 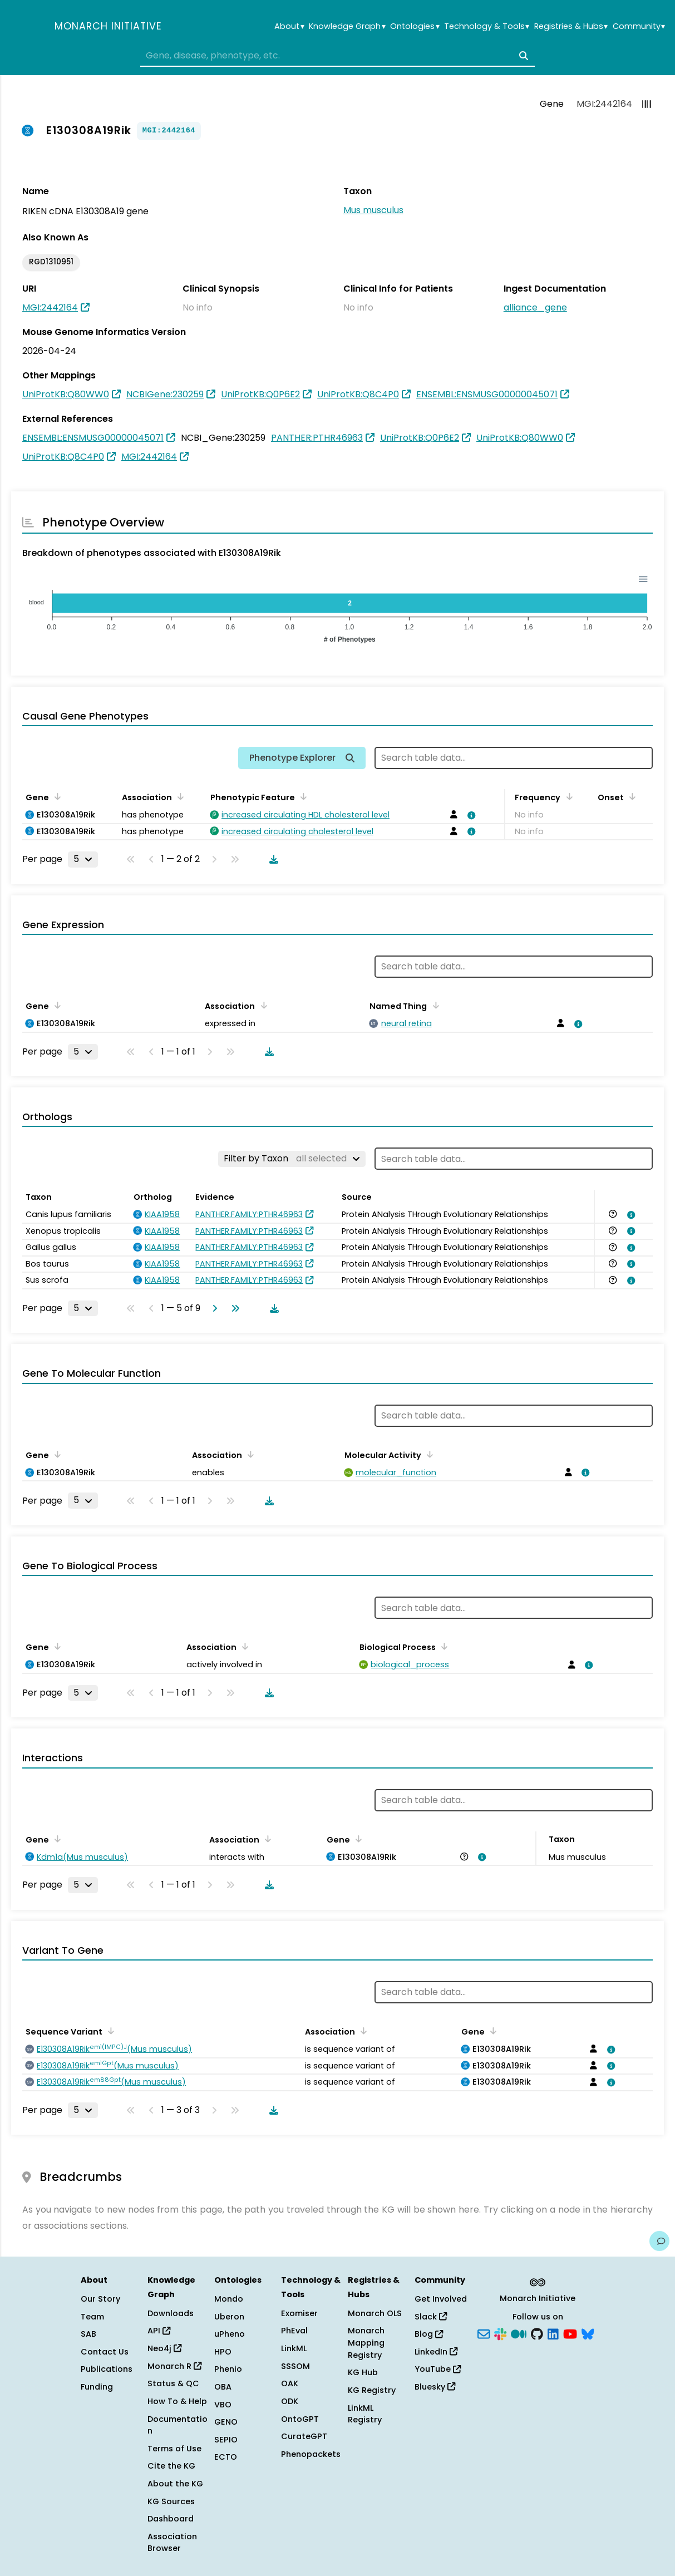 I want to click on Monarch Mapping Registry, so click(x=366, y=2342).